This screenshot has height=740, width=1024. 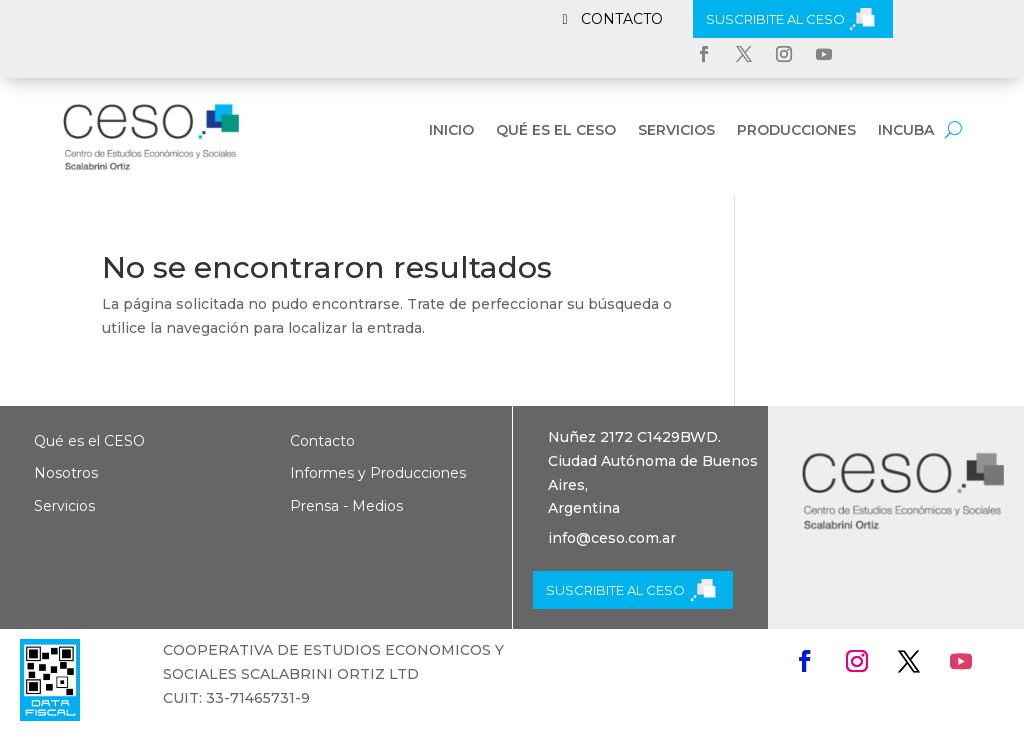 What do you see at coordinates (556, 131) in the screenshot?
I see `Qué es el CESO` at bounding box center [556, 131].